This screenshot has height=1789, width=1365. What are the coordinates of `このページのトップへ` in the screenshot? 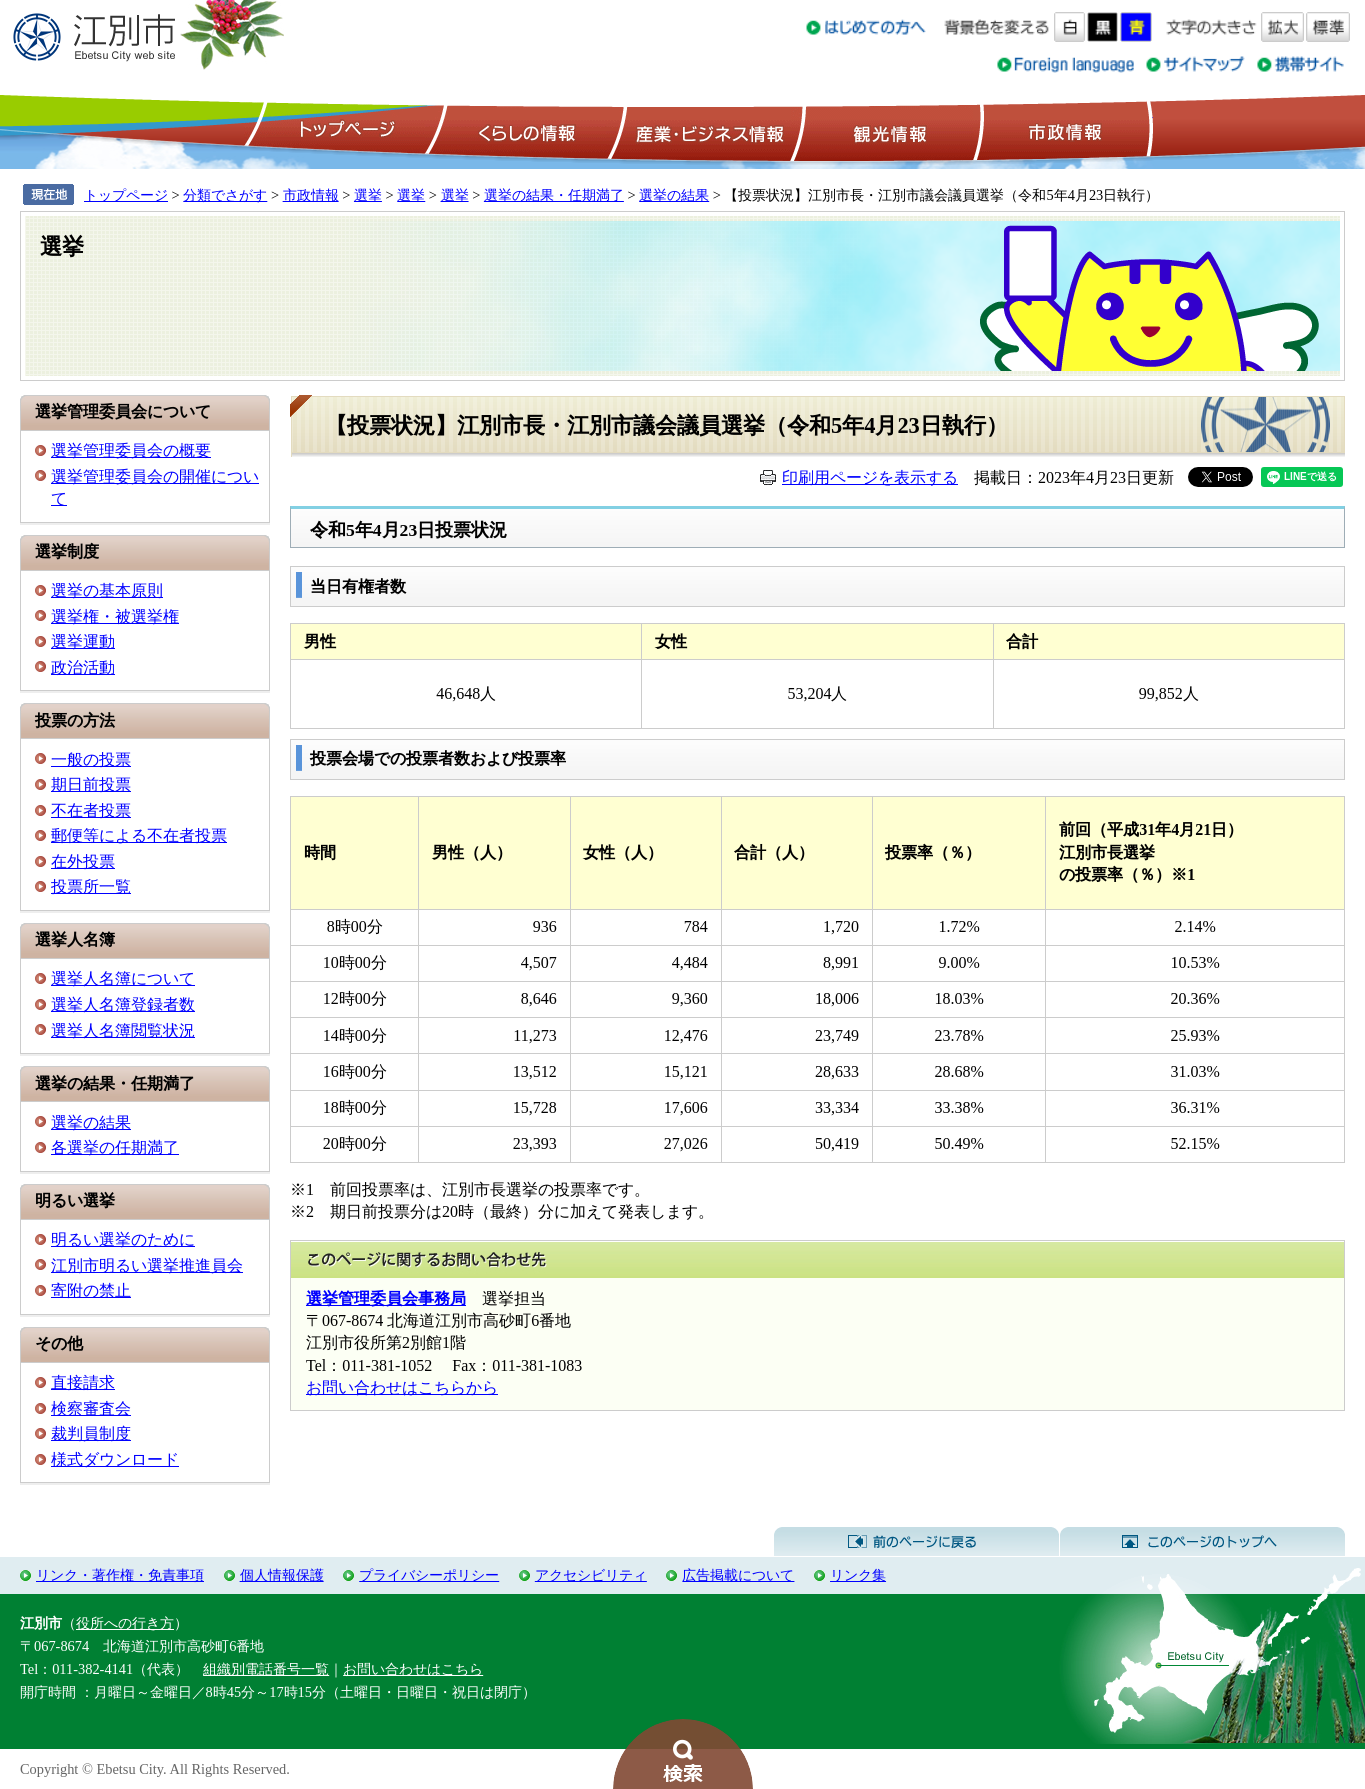 It's located at (1202, 1542).